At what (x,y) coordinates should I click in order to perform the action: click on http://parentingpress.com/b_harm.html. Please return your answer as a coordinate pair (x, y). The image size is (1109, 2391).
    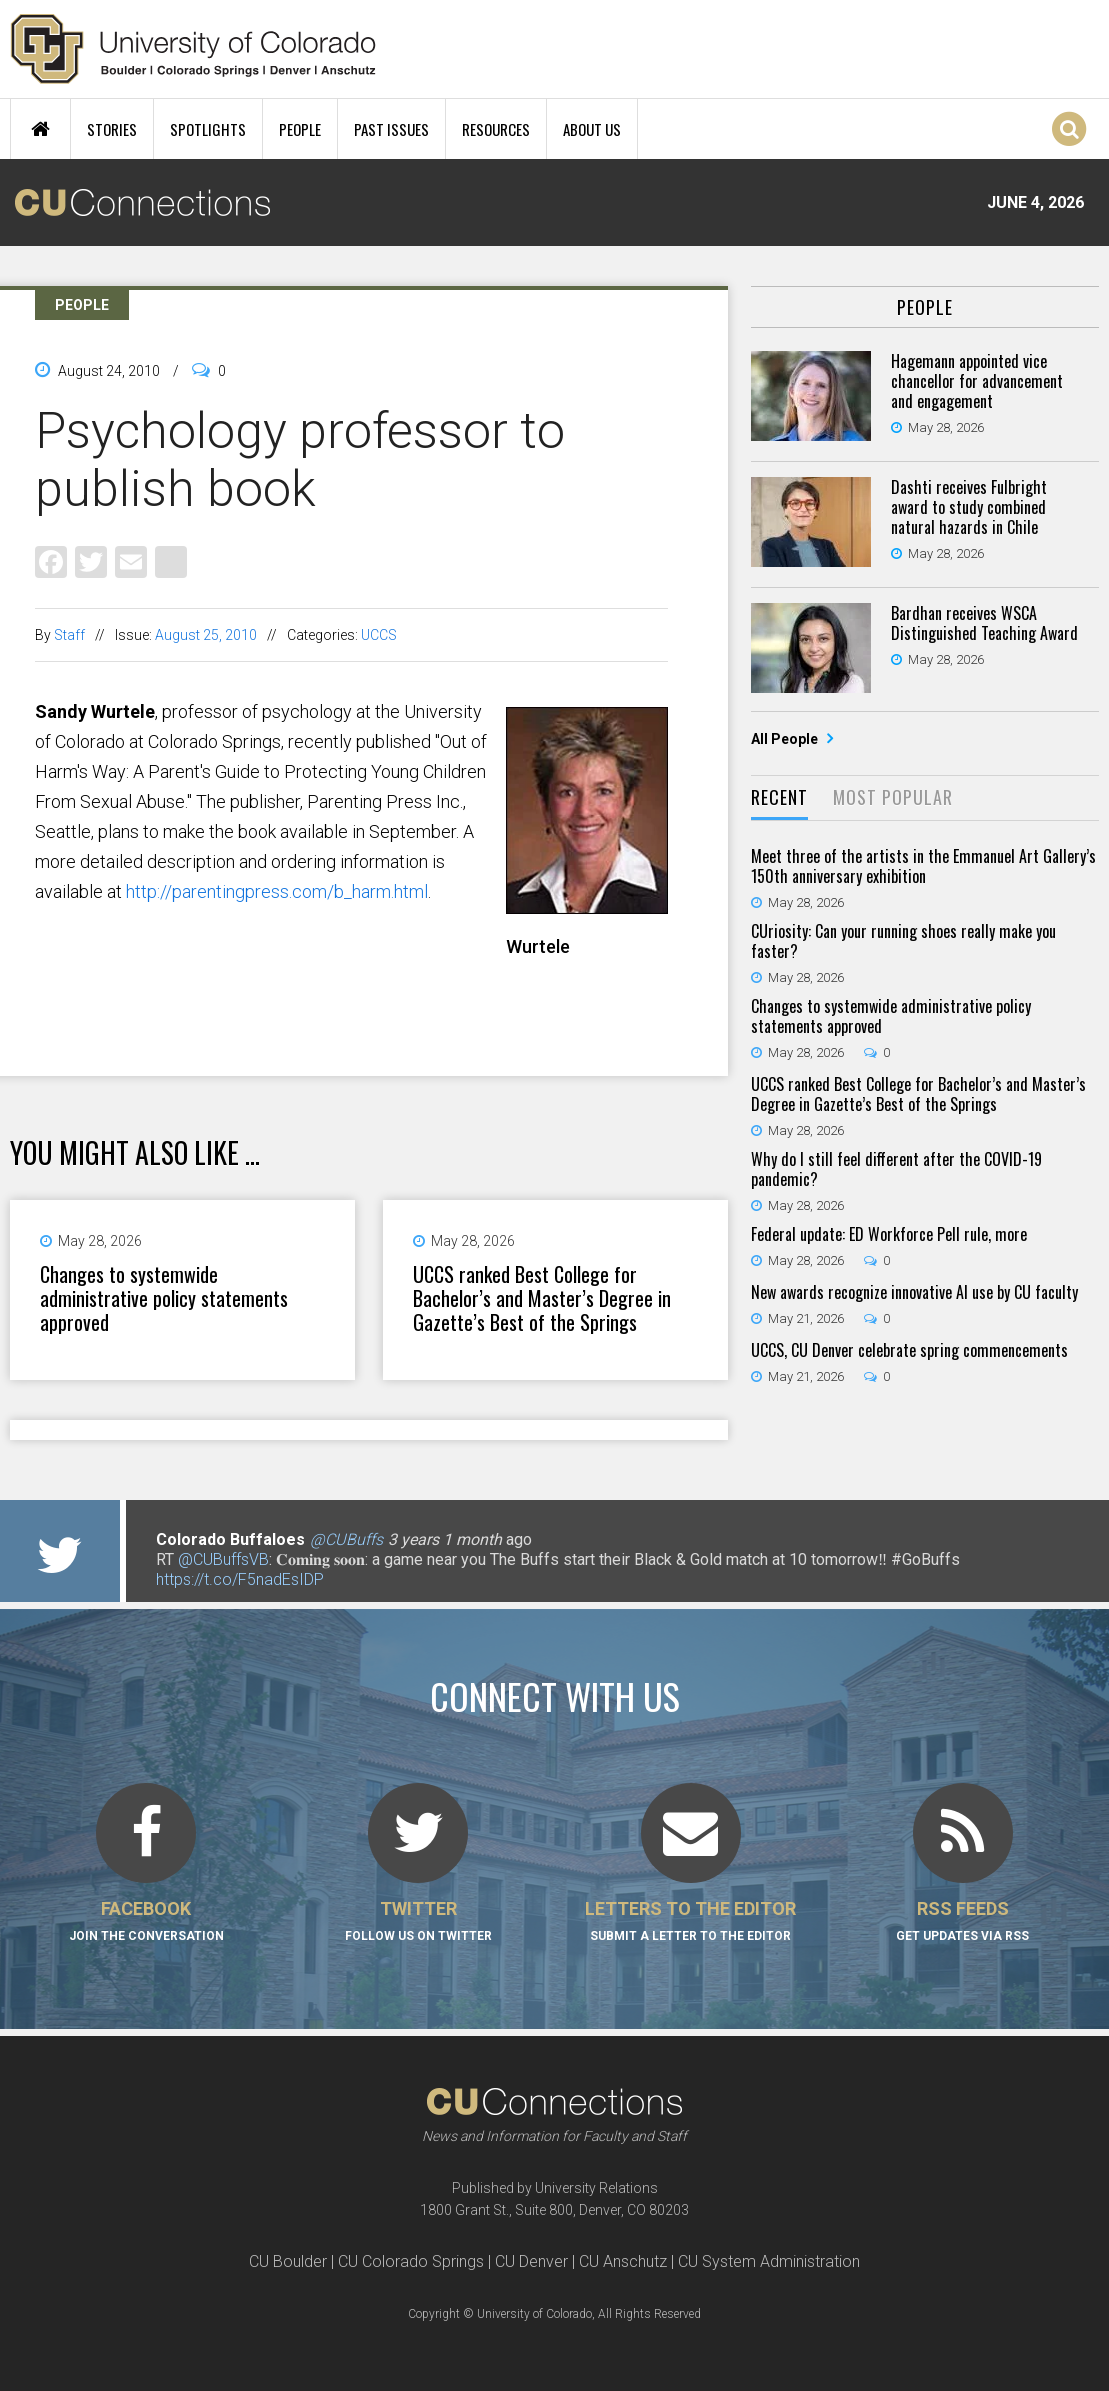
    Looking at the image, I should click on (277, 891).